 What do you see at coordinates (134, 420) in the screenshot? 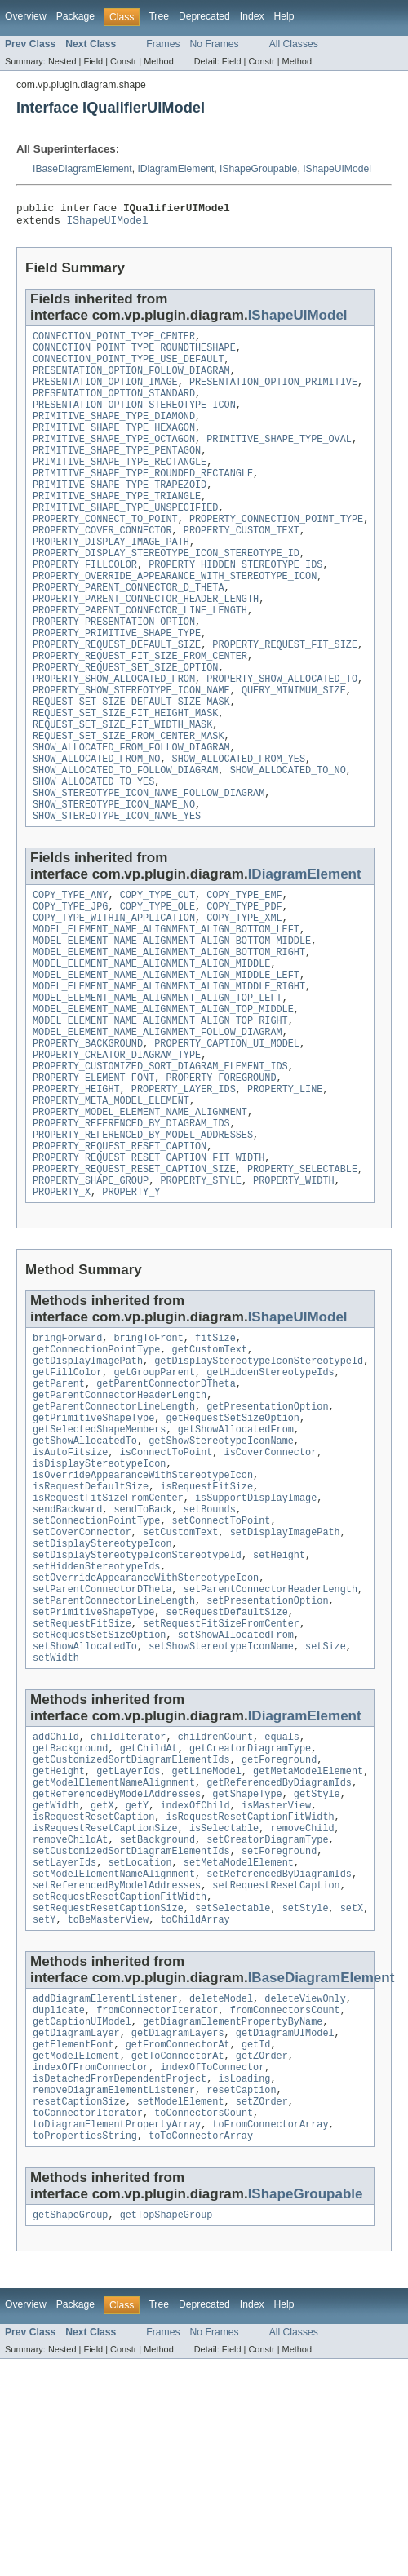
I see `PRESENTATION_OPTION_STEREOTYPE_ICON` at bounding box center [134, 420].